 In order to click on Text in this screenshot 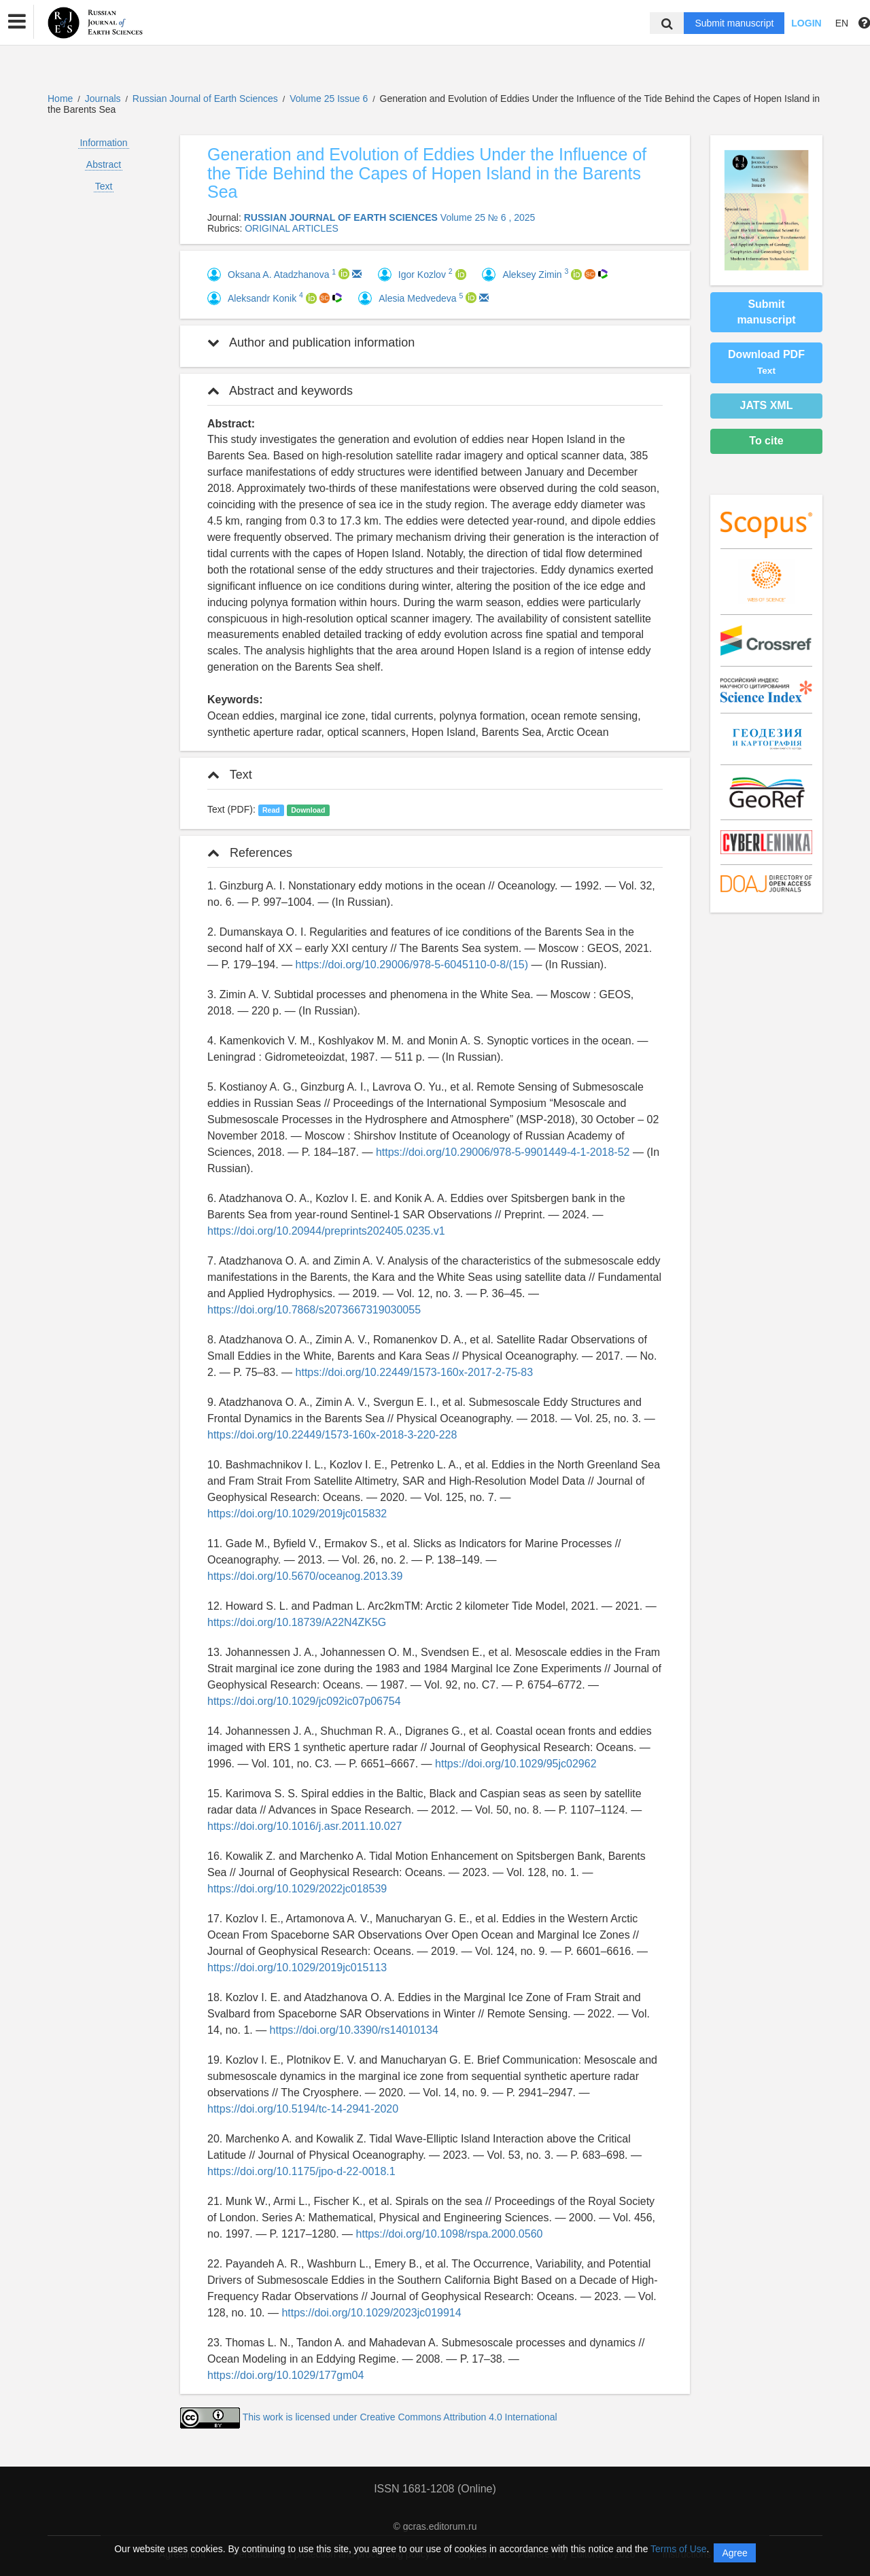, I will do `click(104, 186)`.